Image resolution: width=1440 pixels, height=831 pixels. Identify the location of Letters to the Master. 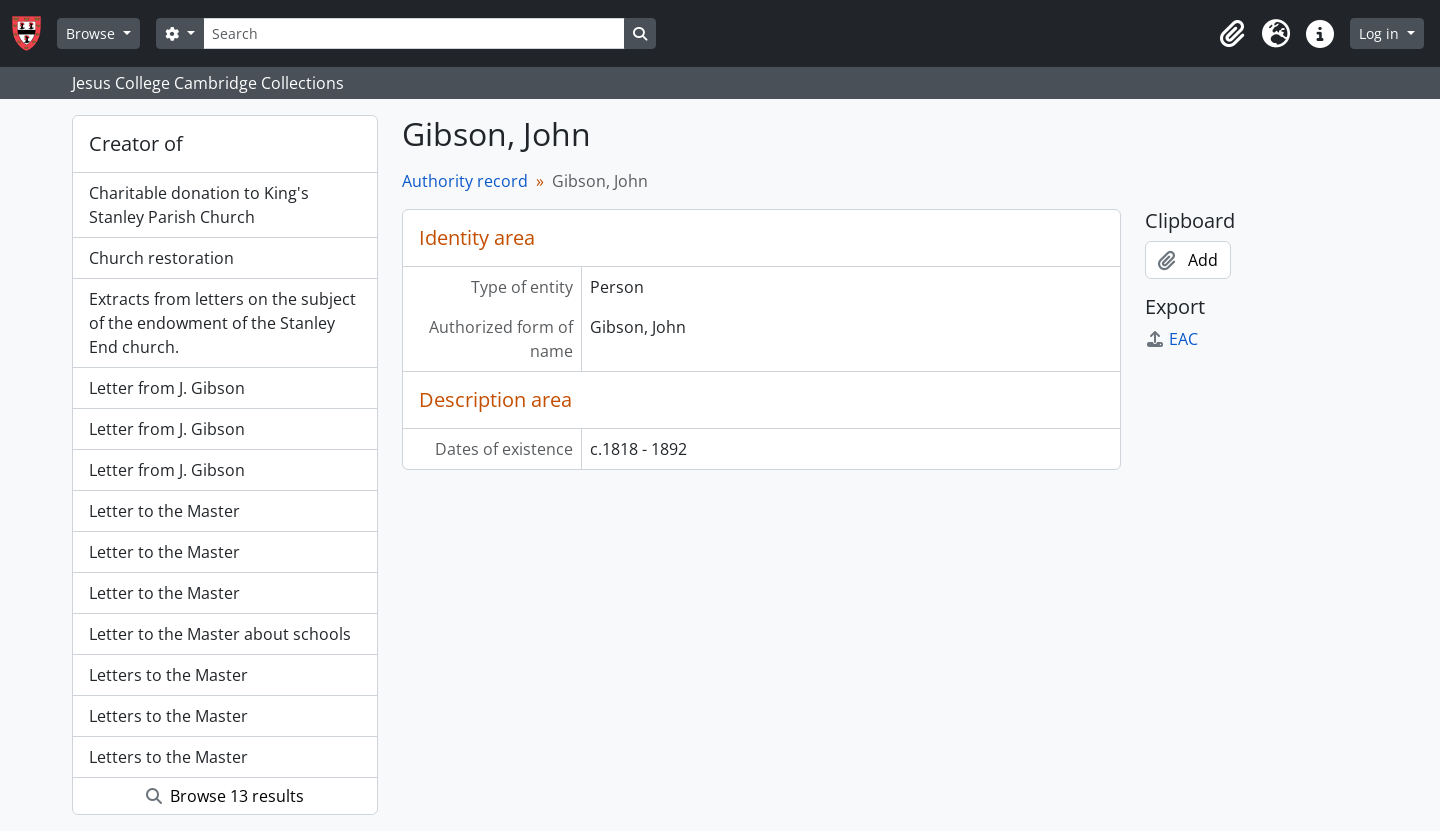
(168, 675).